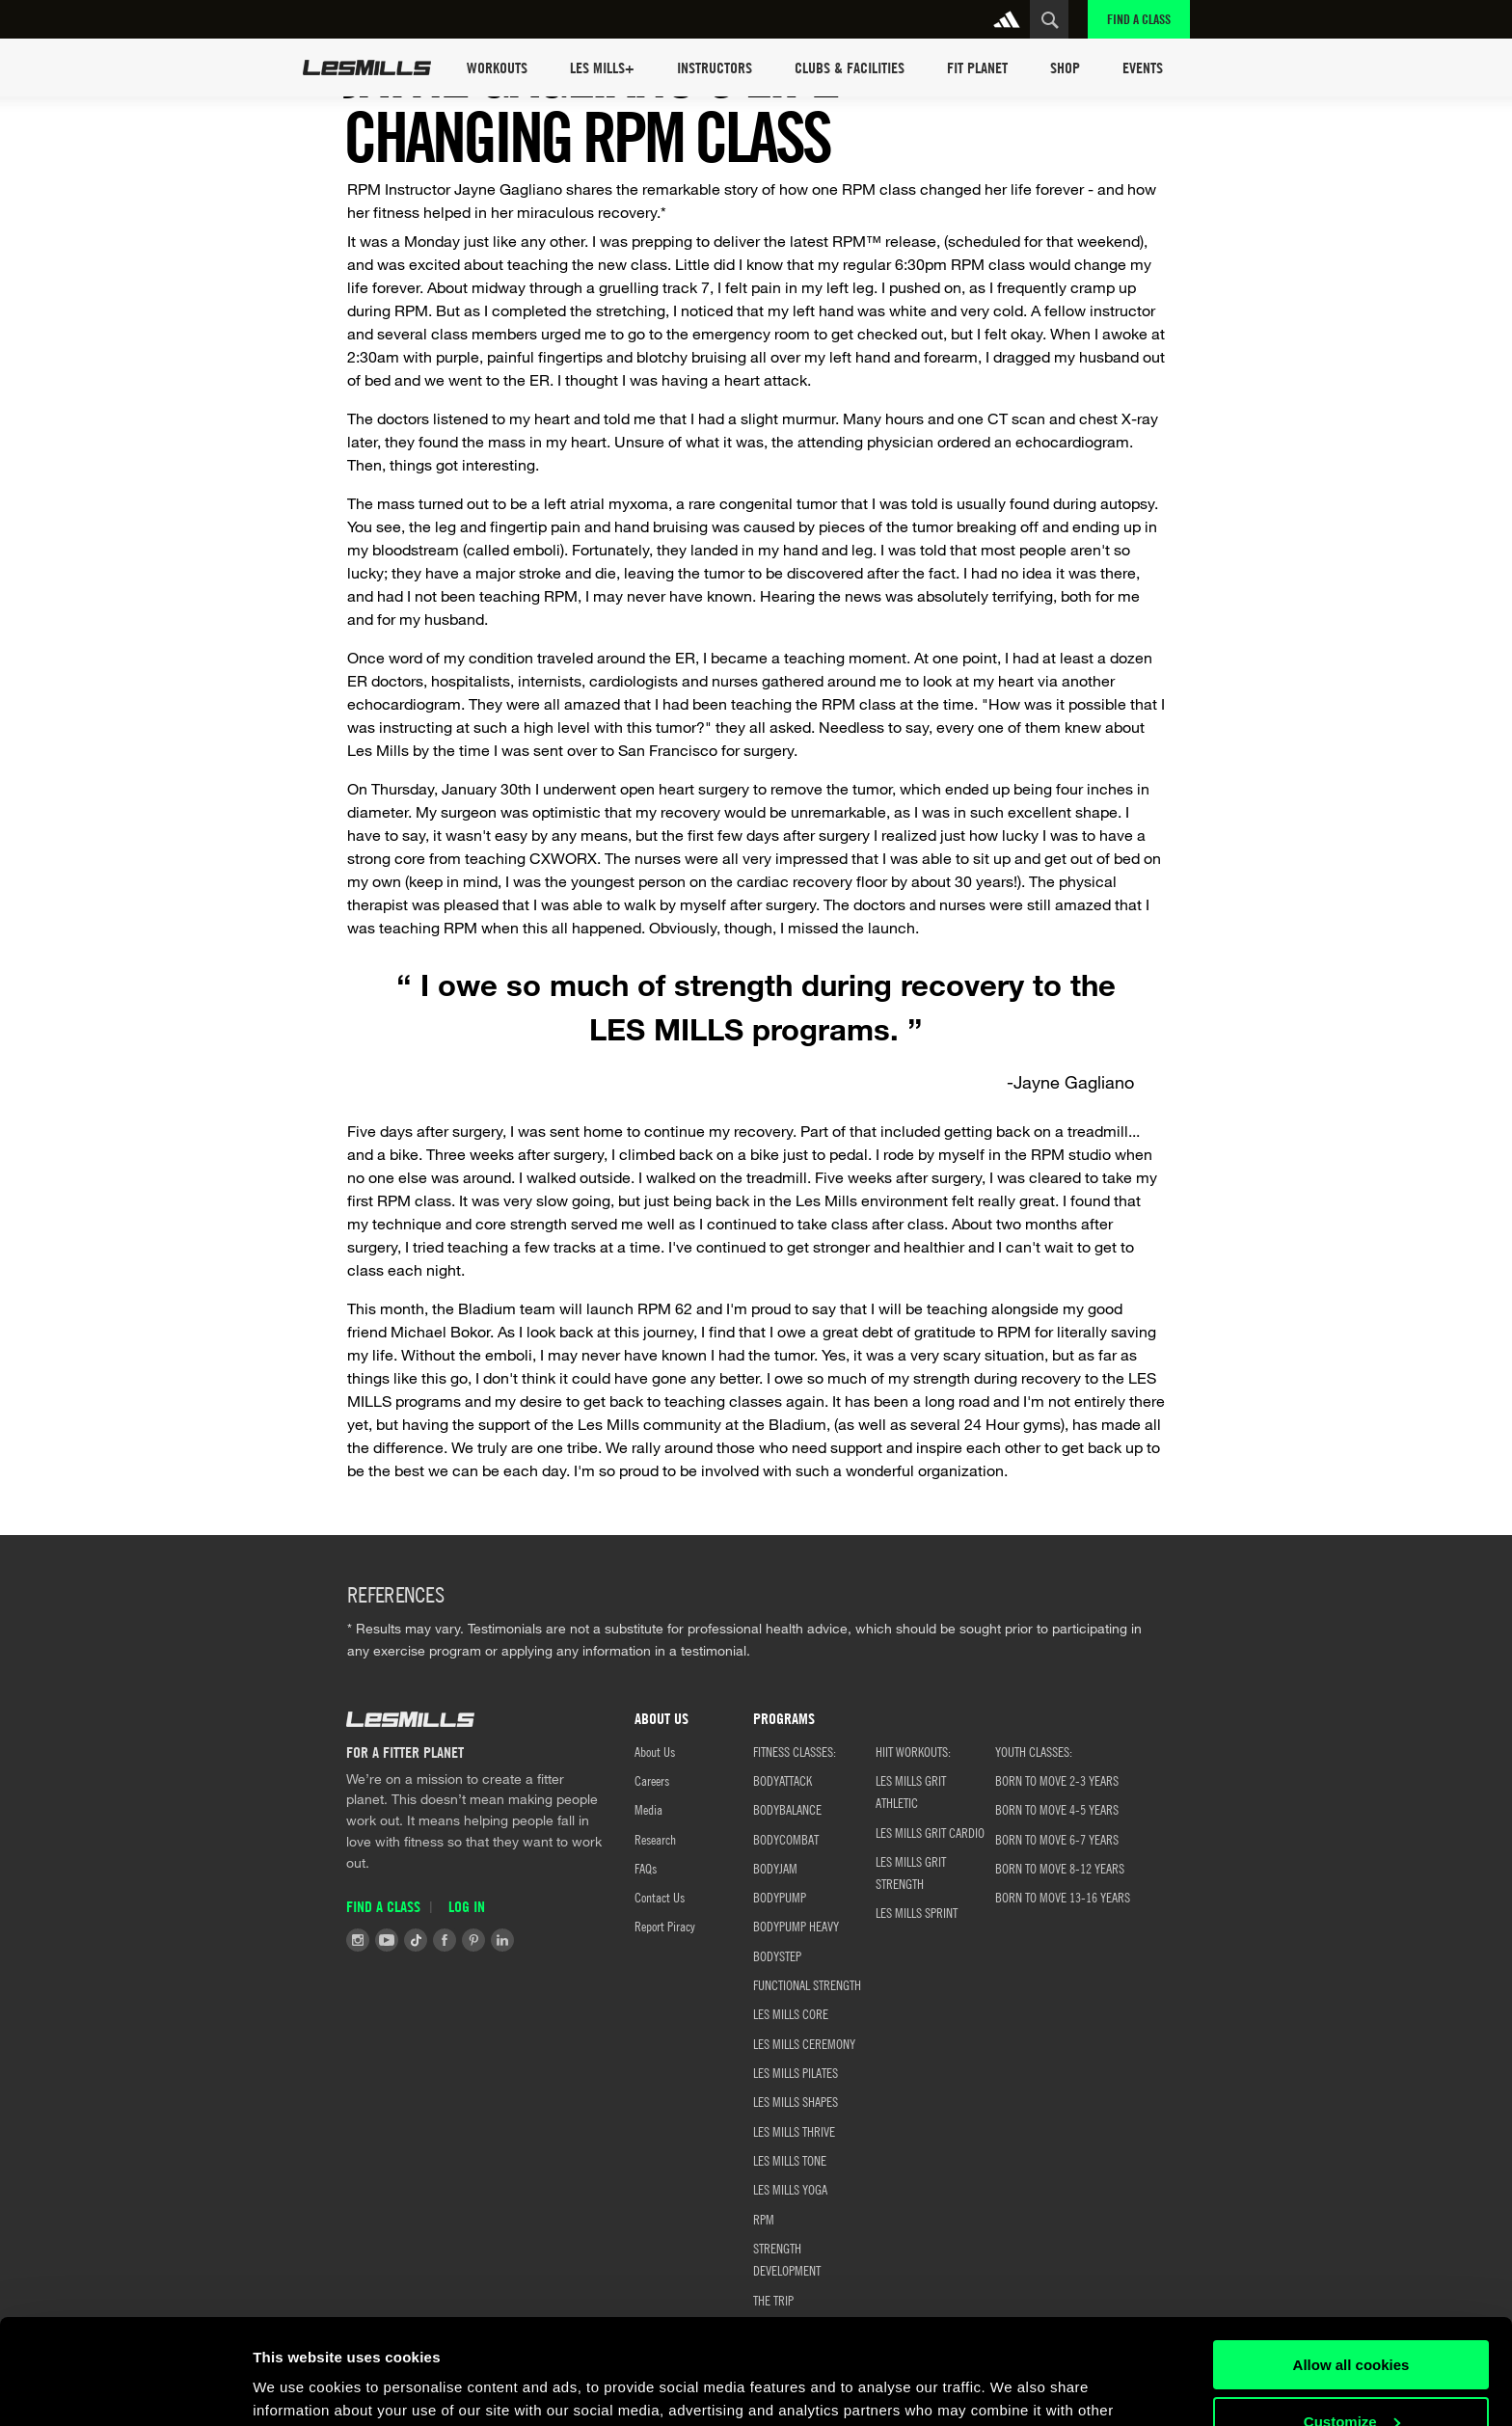 This screenshot has height=2426, width=1512. I want to click on LES MILLS GRIT CARDIO, so click(930, 1832).